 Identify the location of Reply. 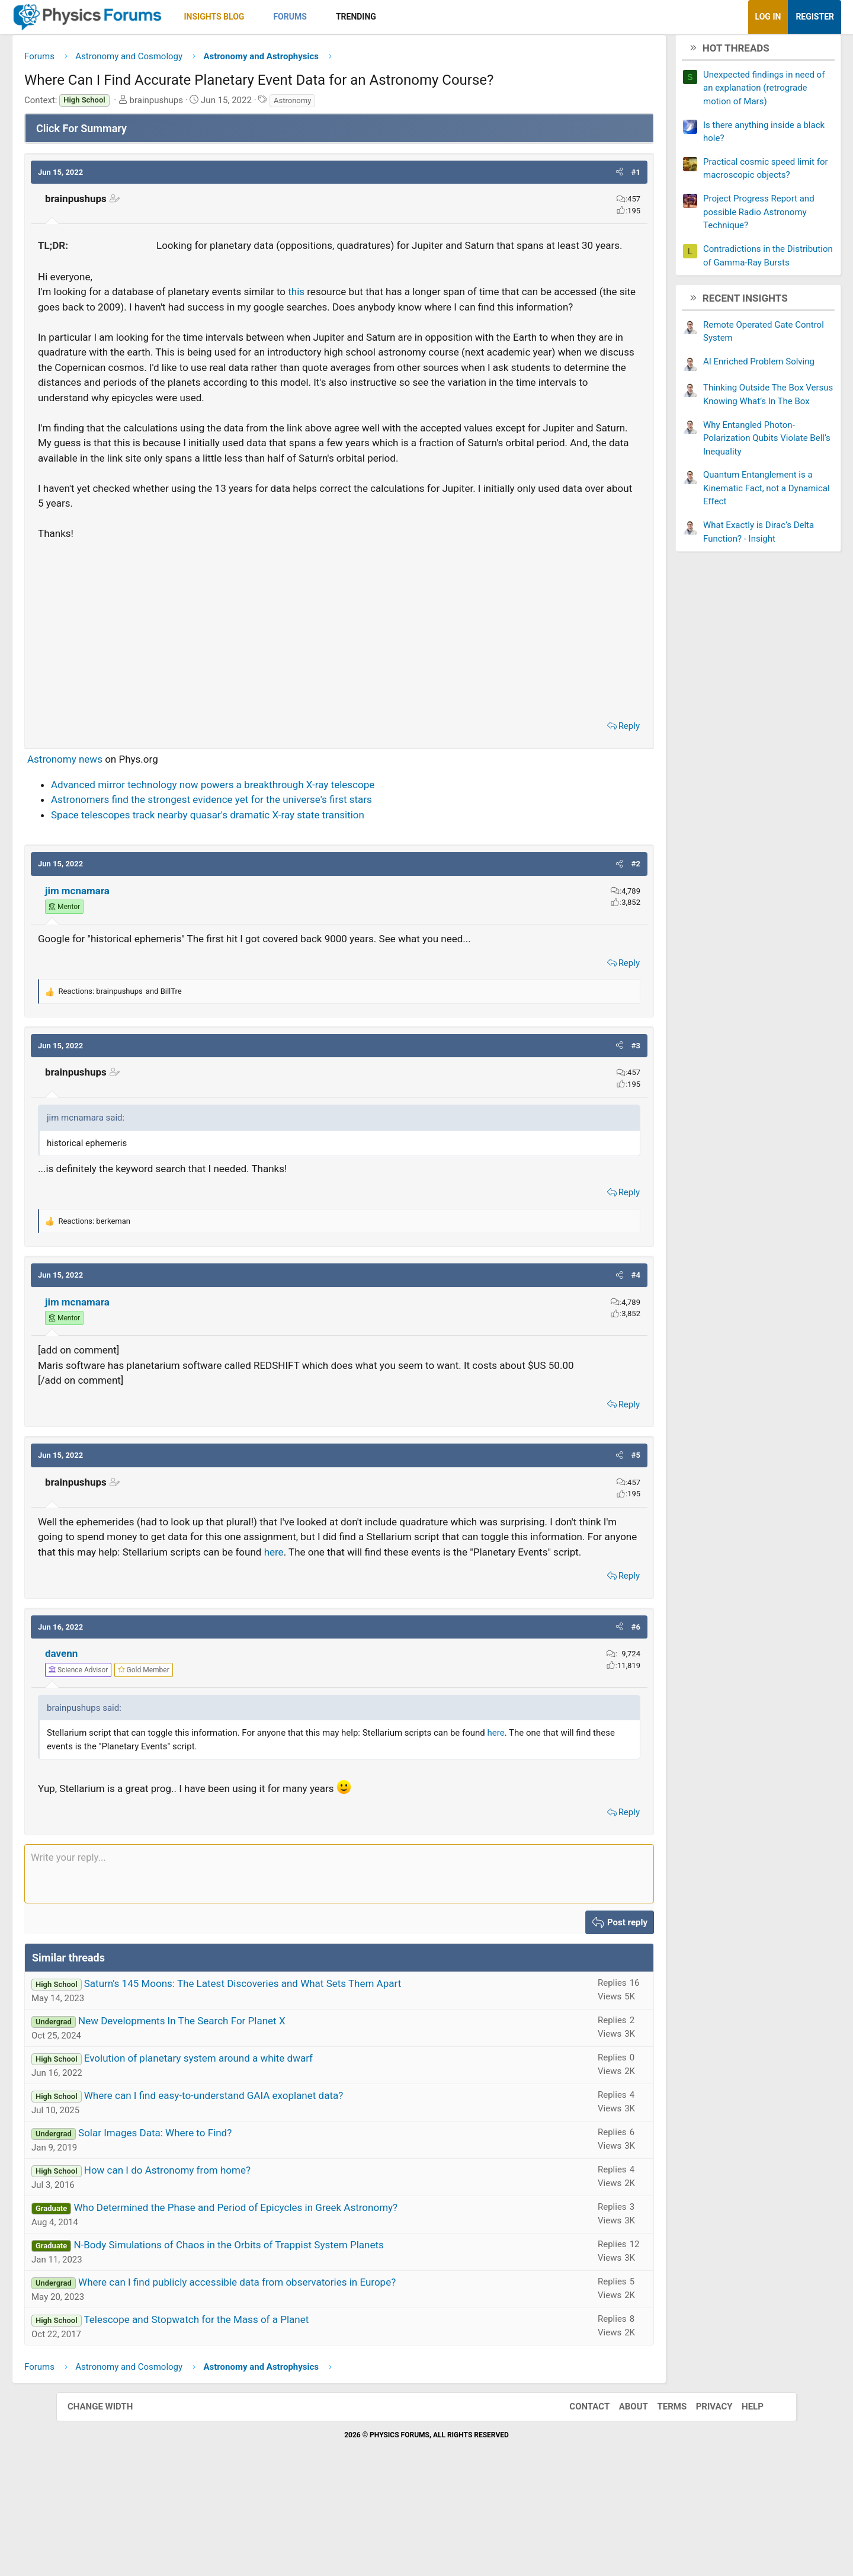
(572, 790).